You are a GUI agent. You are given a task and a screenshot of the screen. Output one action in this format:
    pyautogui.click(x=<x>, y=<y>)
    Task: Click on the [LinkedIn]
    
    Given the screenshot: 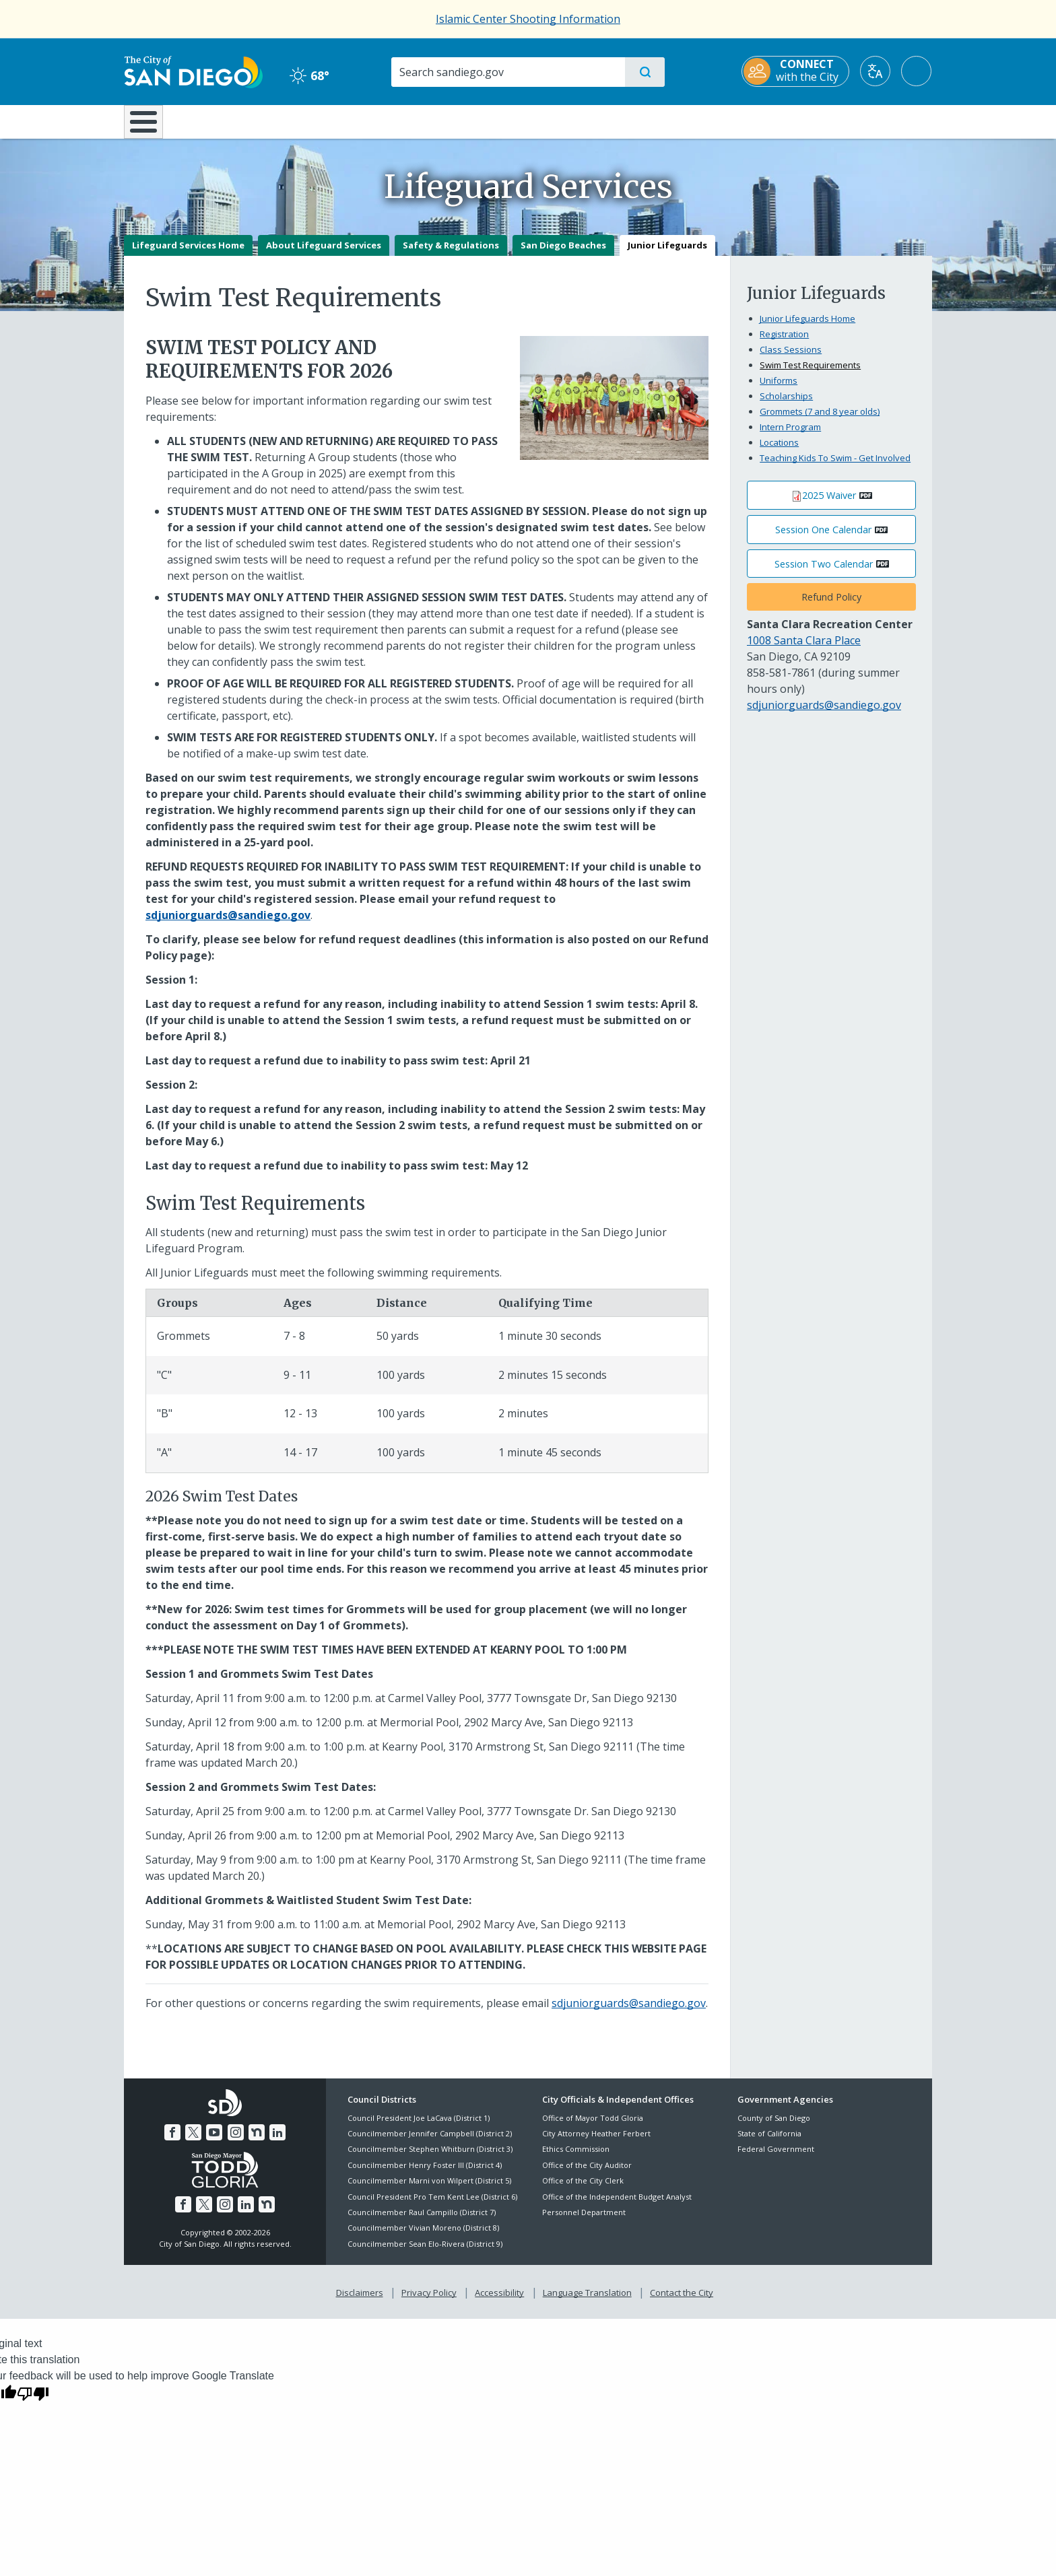 What is the action you would take?
    pyautogui.click(x=277, y=2142)
    